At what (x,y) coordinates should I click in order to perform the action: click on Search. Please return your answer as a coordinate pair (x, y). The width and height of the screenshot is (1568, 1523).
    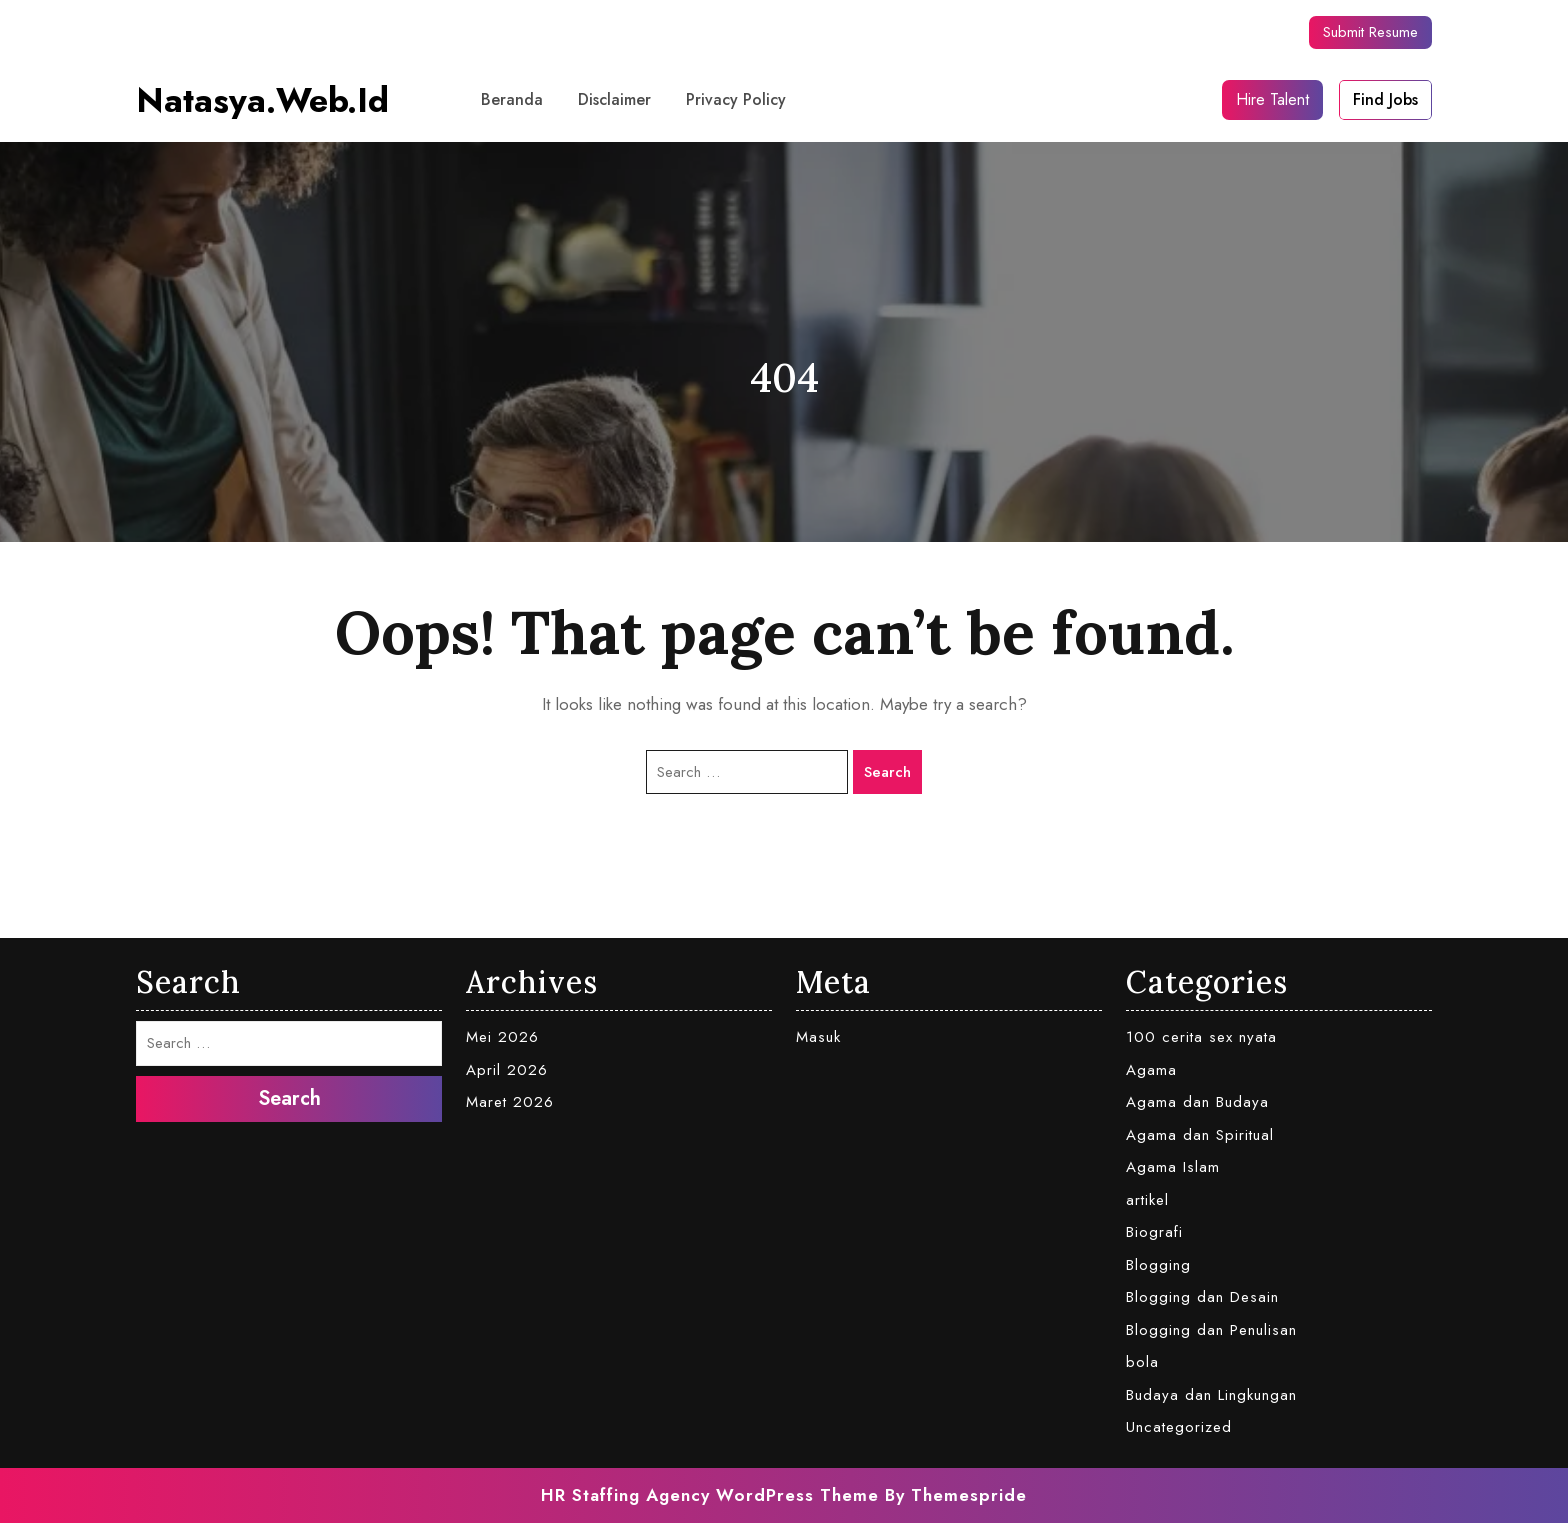
    Looking at the image, I should click on (887, 772).